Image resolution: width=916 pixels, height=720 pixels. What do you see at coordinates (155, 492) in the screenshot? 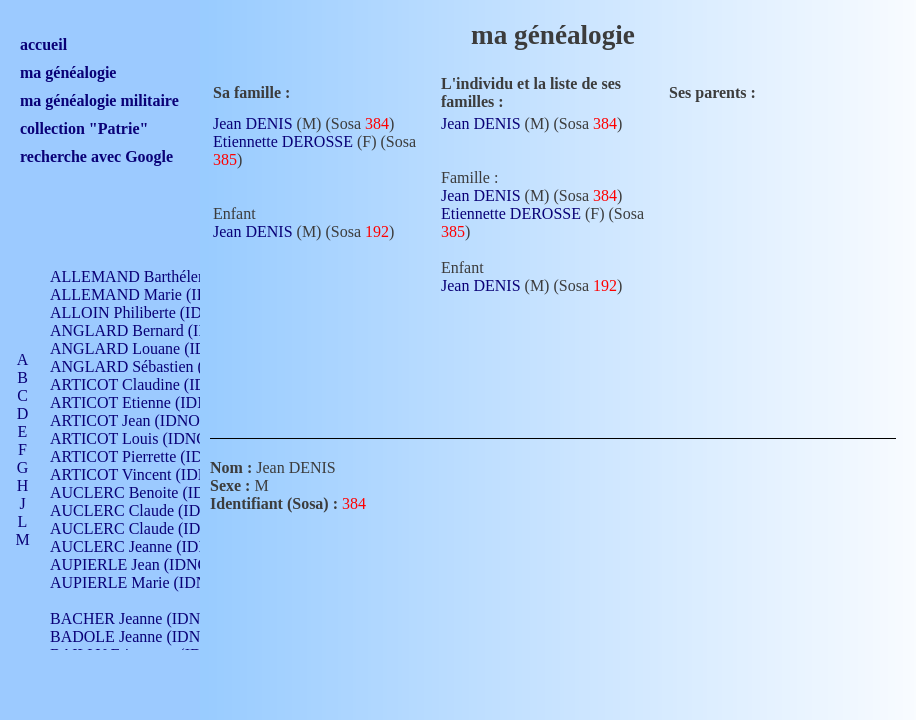
I see `AUCLERC Benoite (IDNO 451)` at bounding box center [155, 492].